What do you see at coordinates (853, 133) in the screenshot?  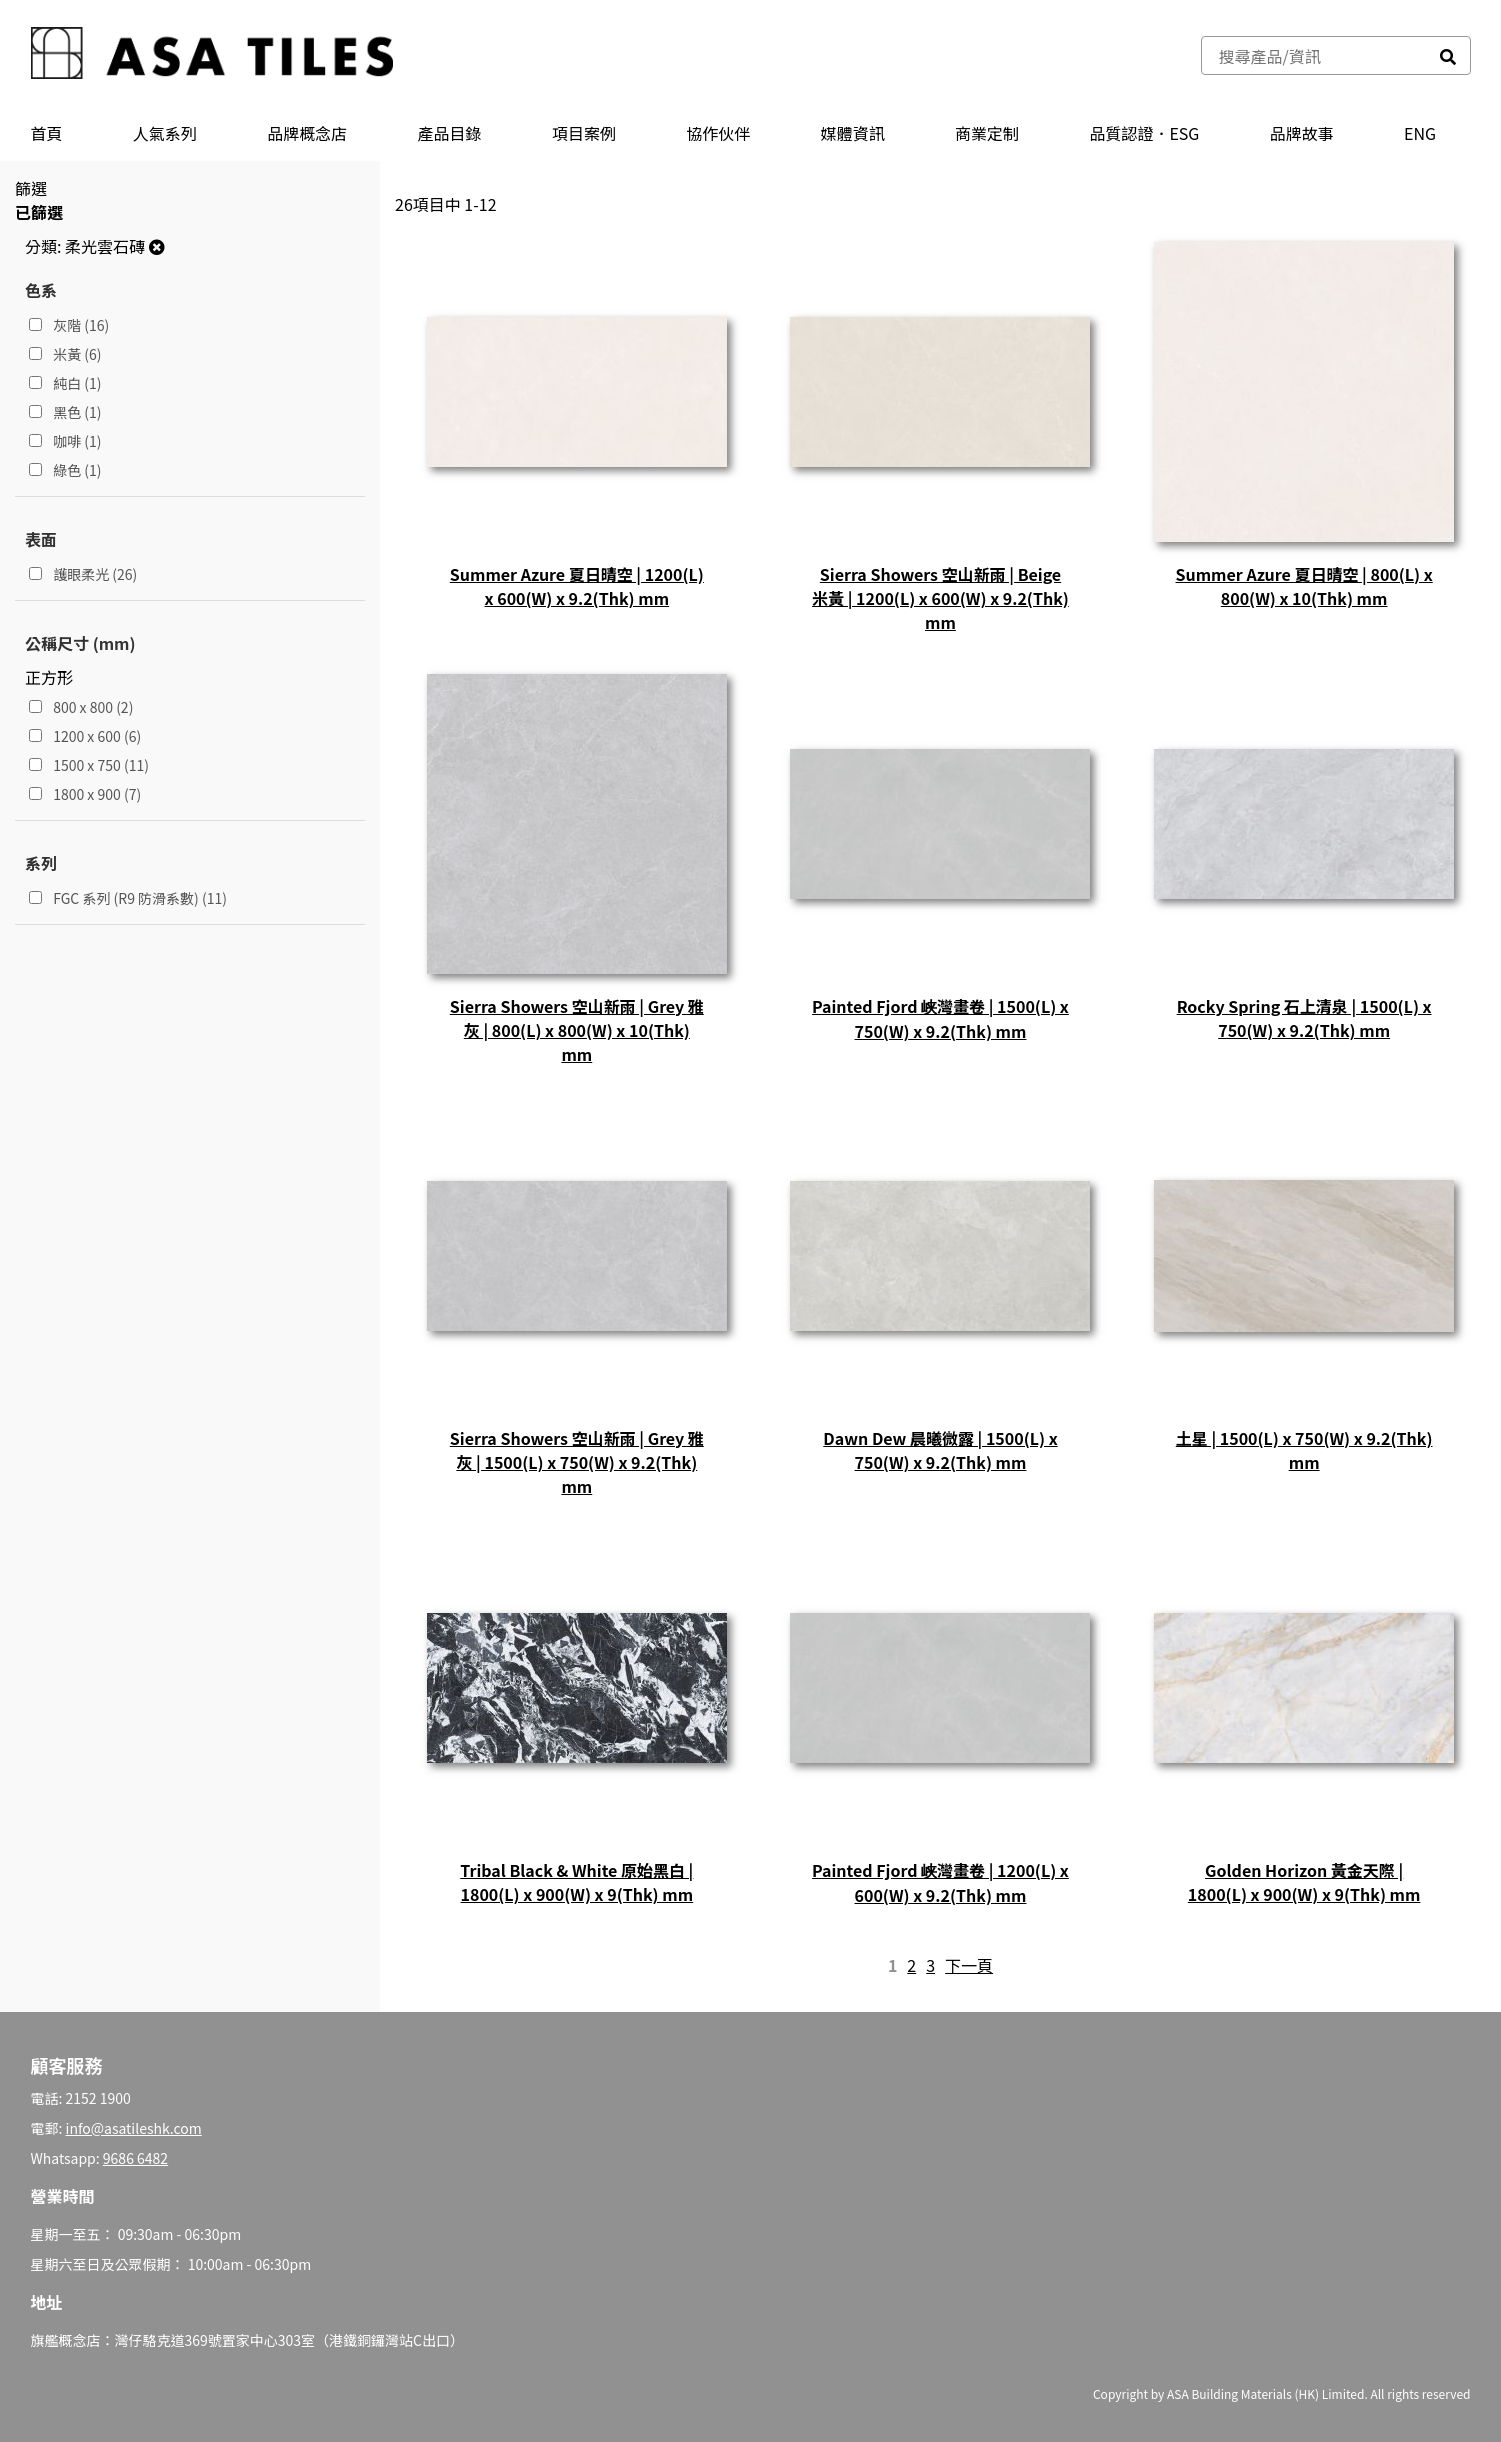 I see `媒體資訊` at bounding box center [853, 133].